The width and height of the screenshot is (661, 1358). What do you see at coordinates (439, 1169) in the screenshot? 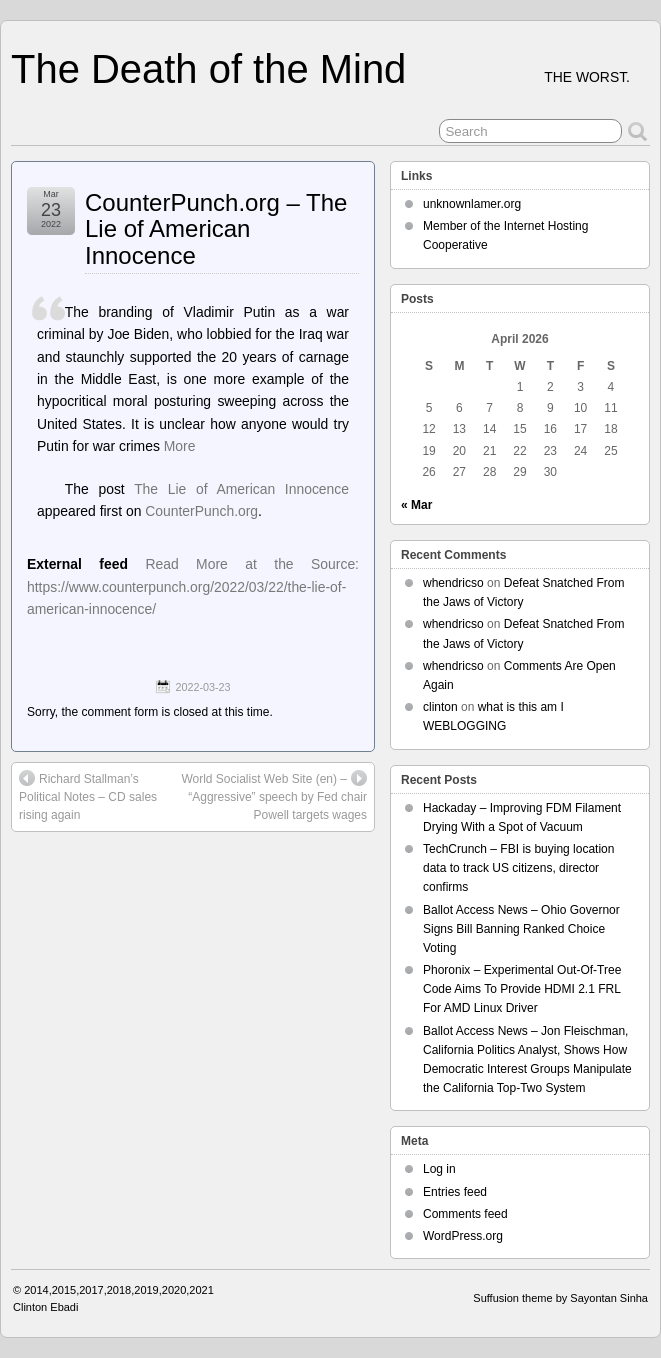
I see `Log in` at bounding box center [439, 1169].